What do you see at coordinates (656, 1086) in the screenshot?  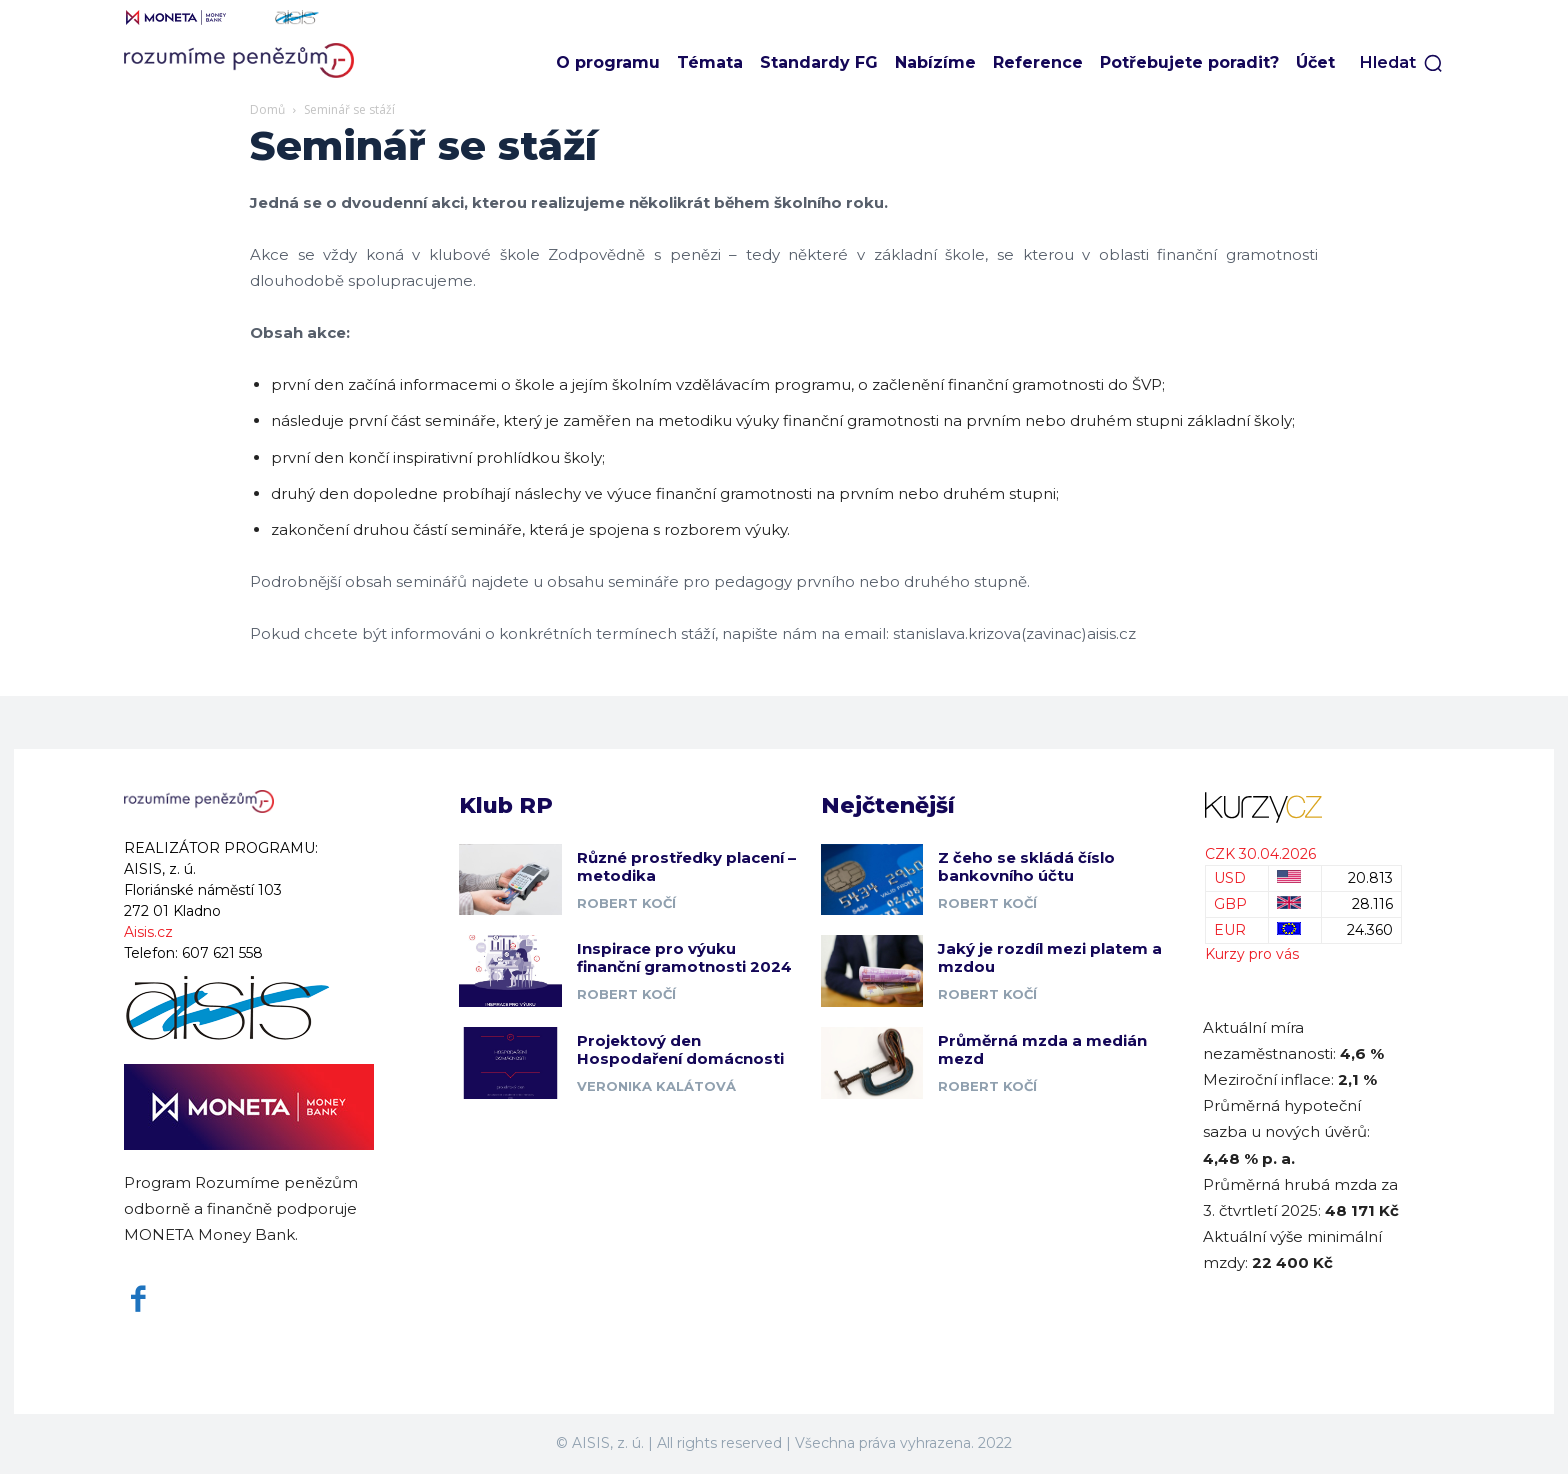 I see `Veronika Kalátová` at bounding box center [656, 1086].